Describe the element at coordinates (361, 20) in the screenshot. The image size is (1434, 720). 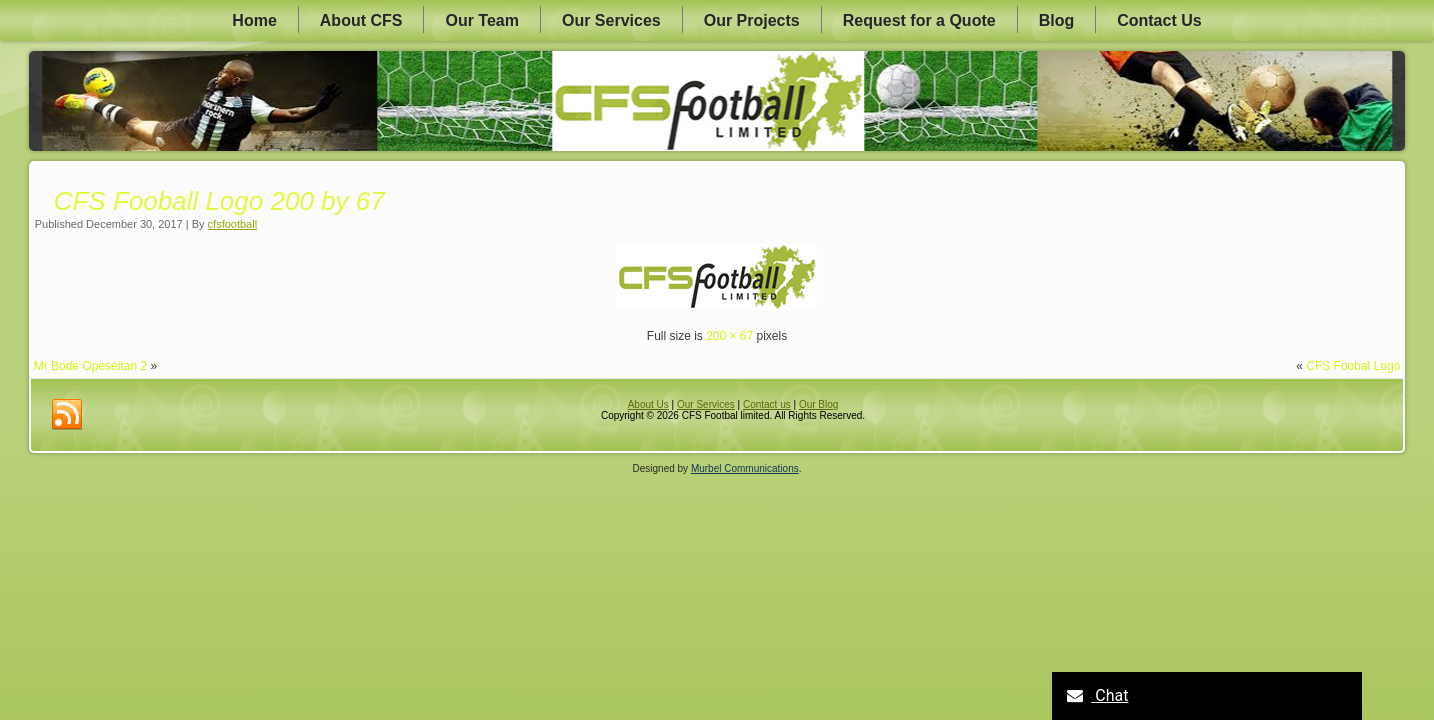
I see `About CFS` at that location.